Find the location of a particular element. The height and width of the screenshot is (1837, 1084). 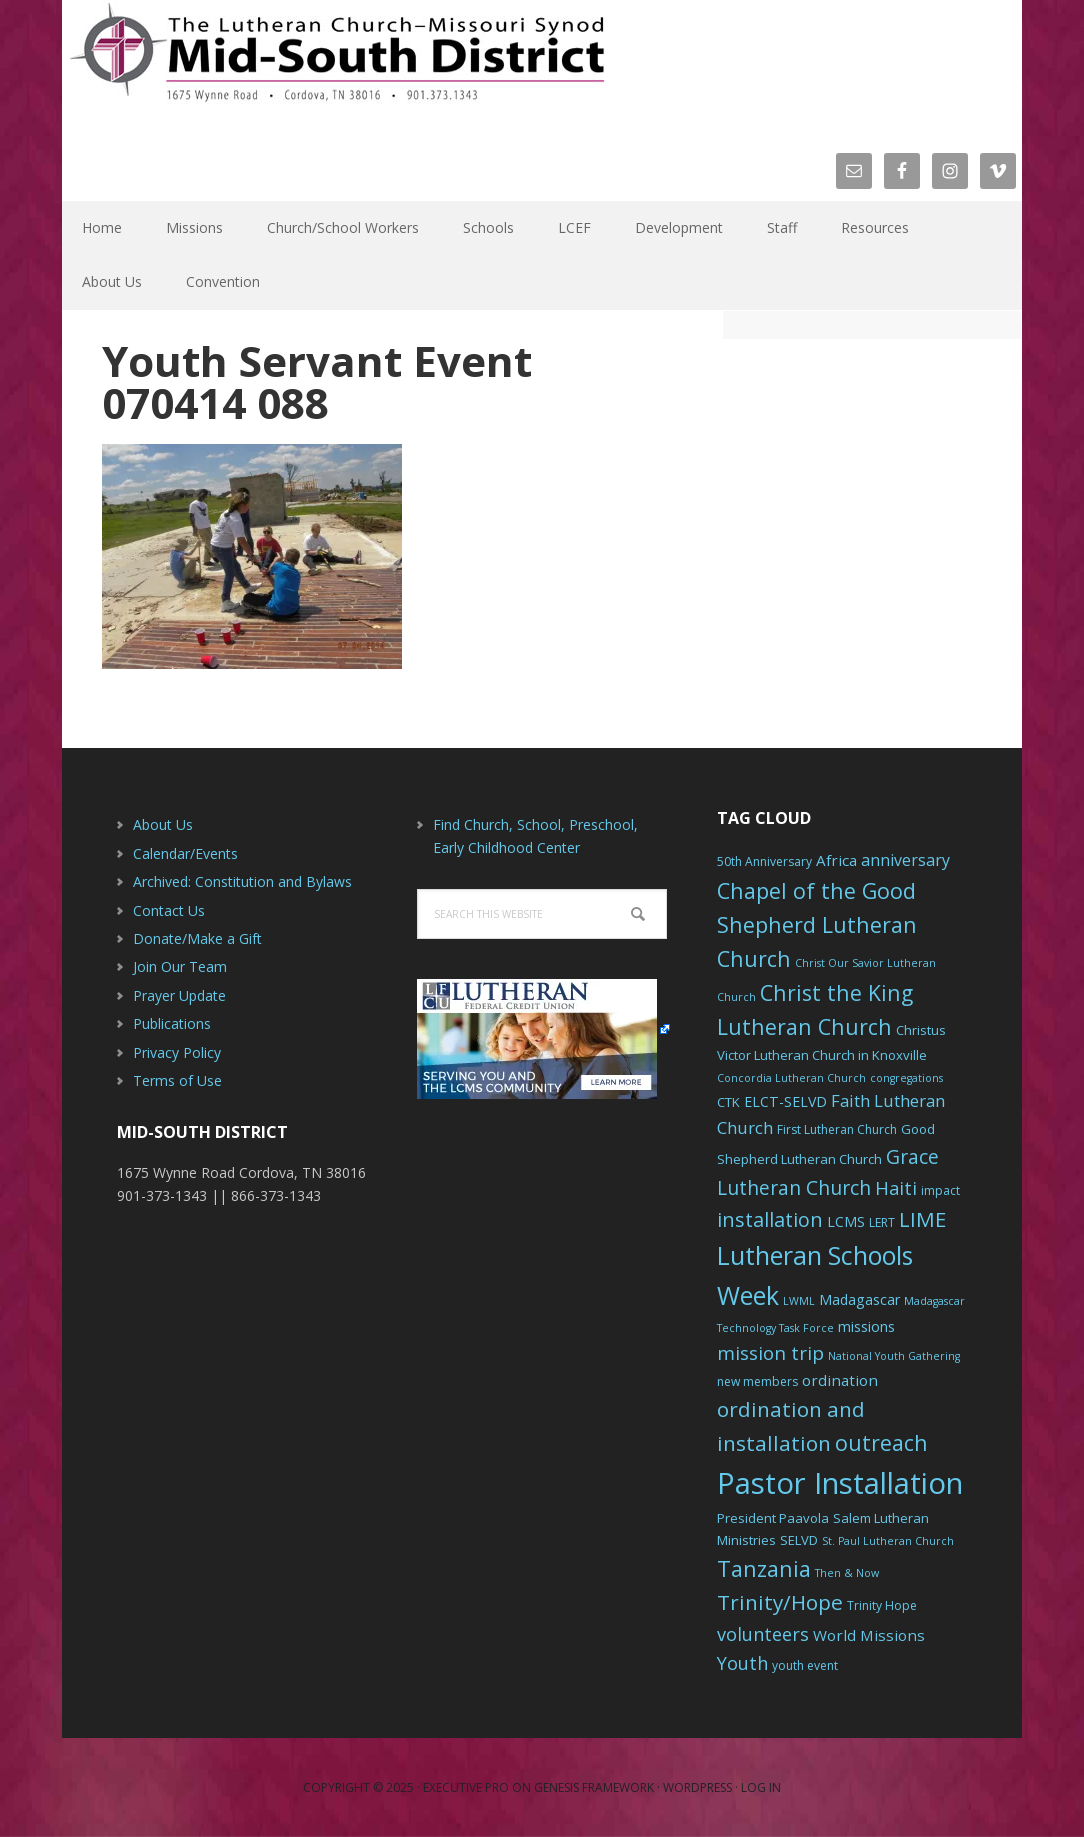

Haiti [Haiti (13 items)] is located at coordinates (896, 1188).